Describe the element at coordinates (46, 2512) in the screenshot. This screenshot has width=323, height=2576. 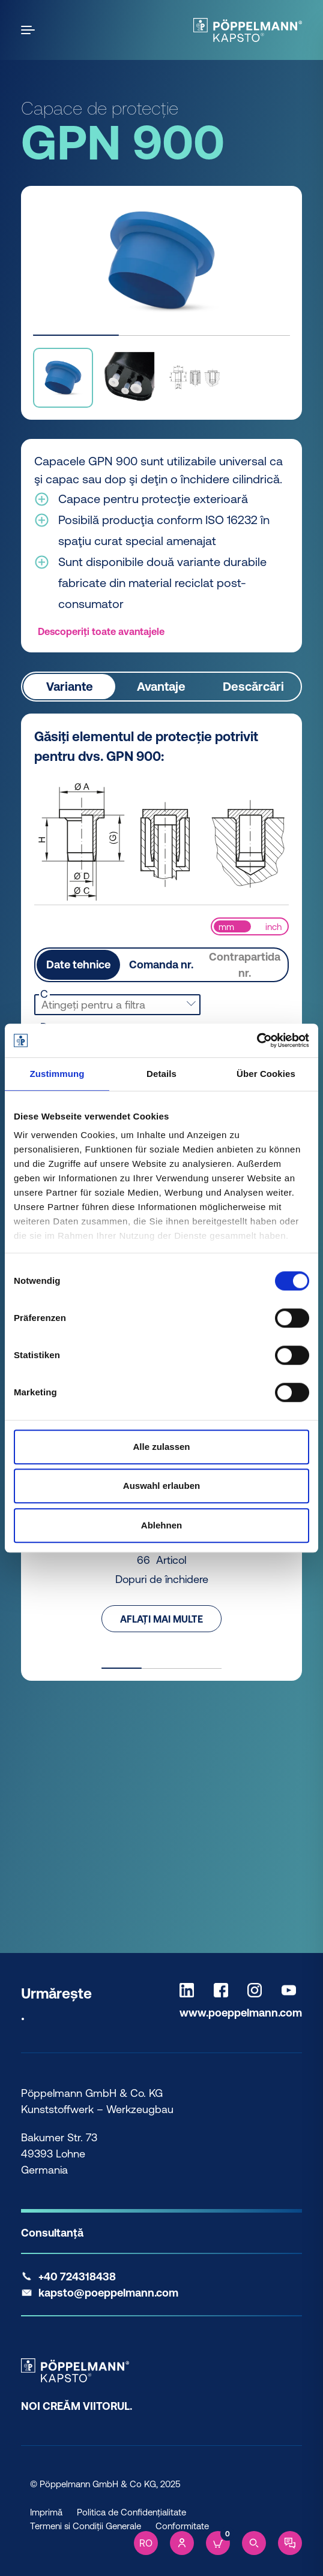
I see `Imprimă` at that location.